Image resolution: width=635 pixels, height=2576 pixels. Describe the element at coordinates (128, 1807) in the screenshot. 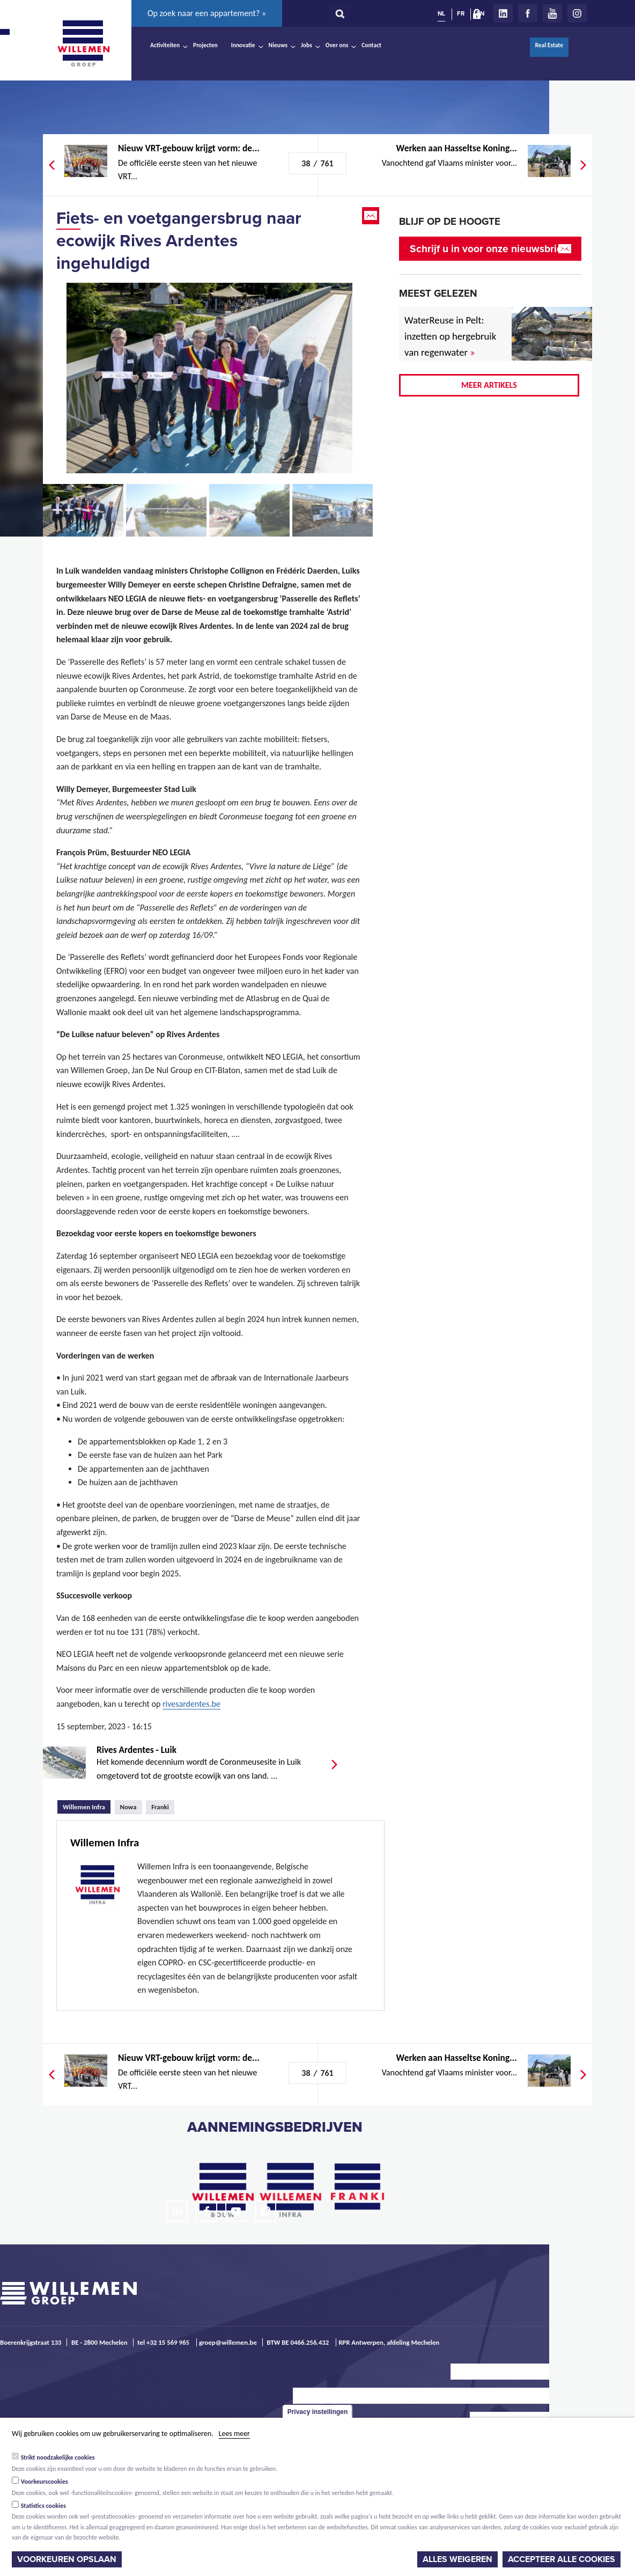

I see `Nowa` at that location.